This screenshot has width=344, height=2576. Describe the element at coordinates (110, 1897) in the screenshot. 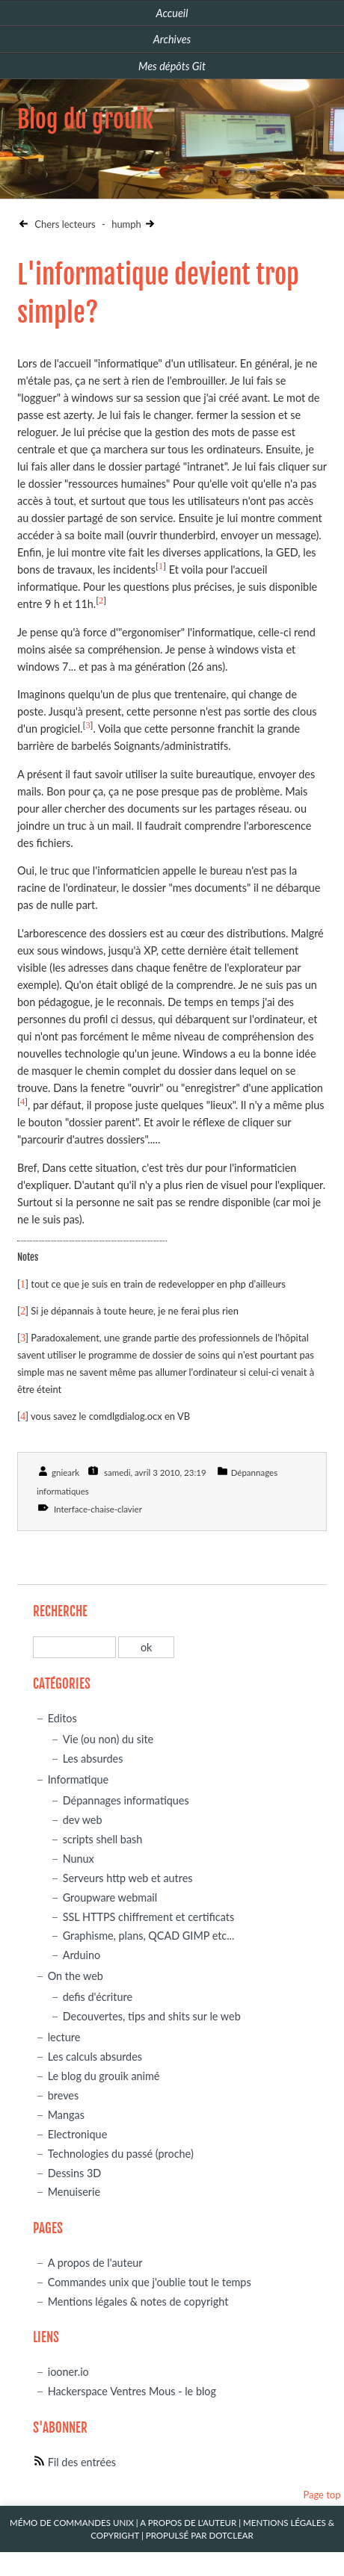

I see `Groupware webmail` at that location.